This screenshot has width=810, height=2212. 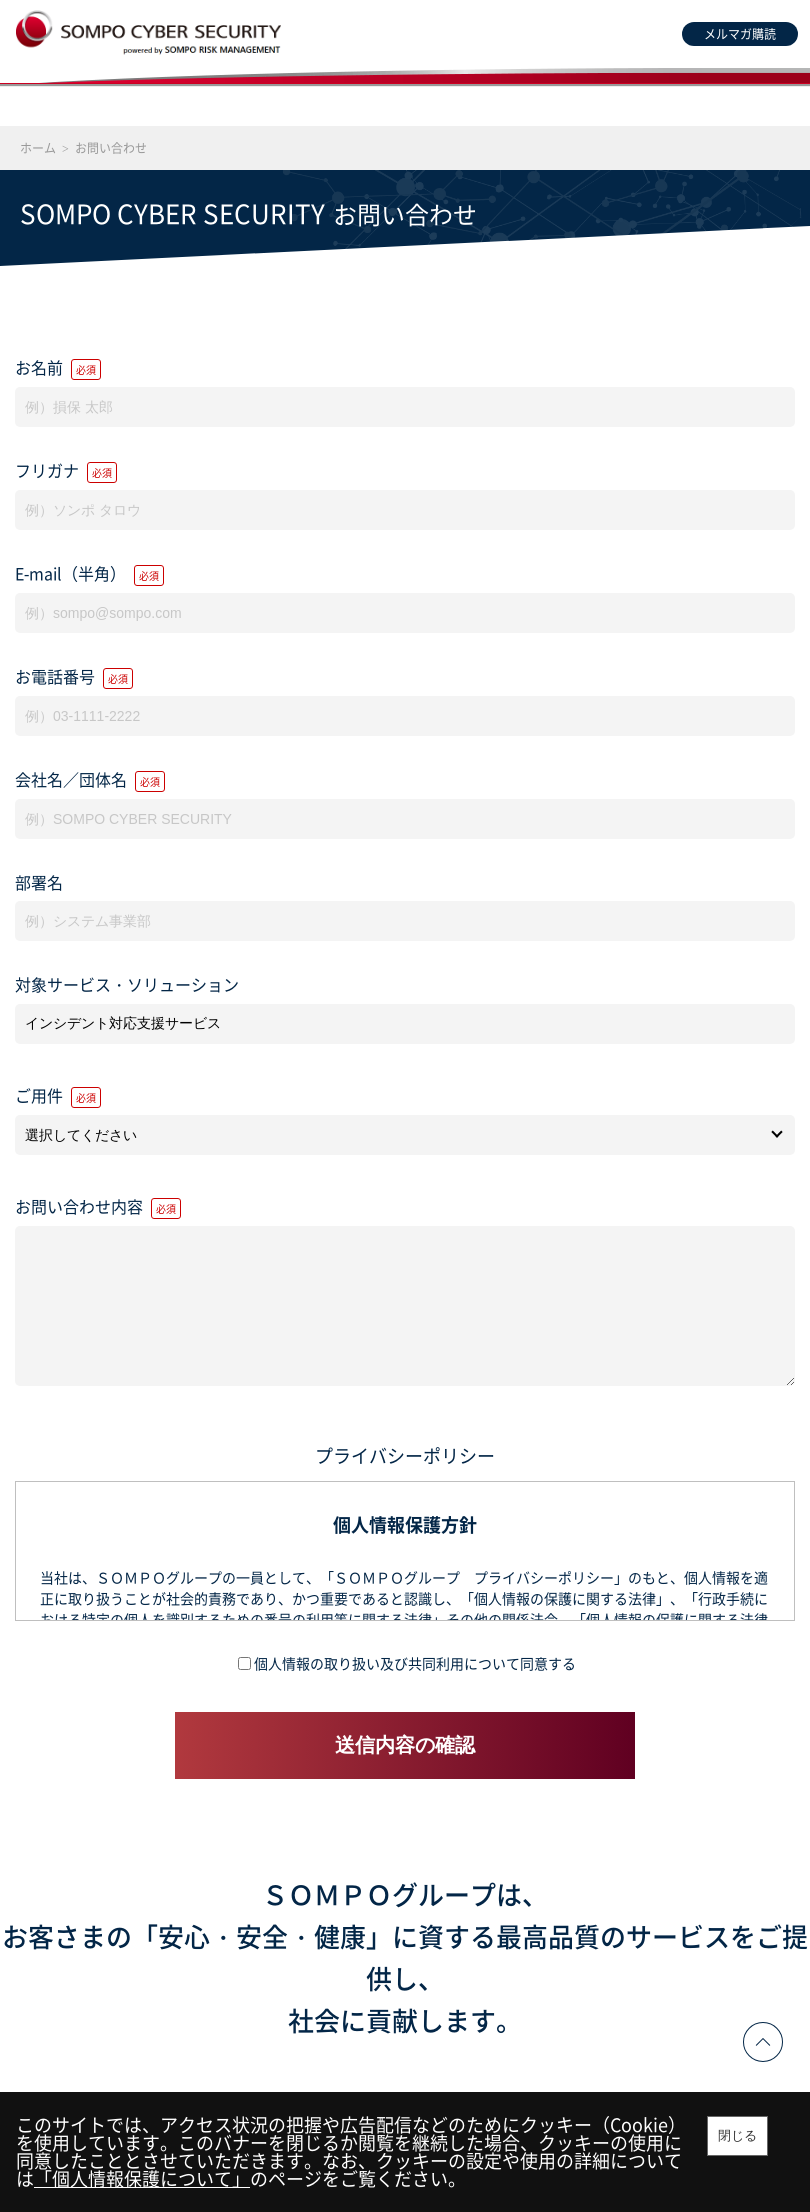 What do you see at coordinates (98, 1206) in the screenshot?
I see `お問い合わせ内容` at bounding box center [98, 1206].